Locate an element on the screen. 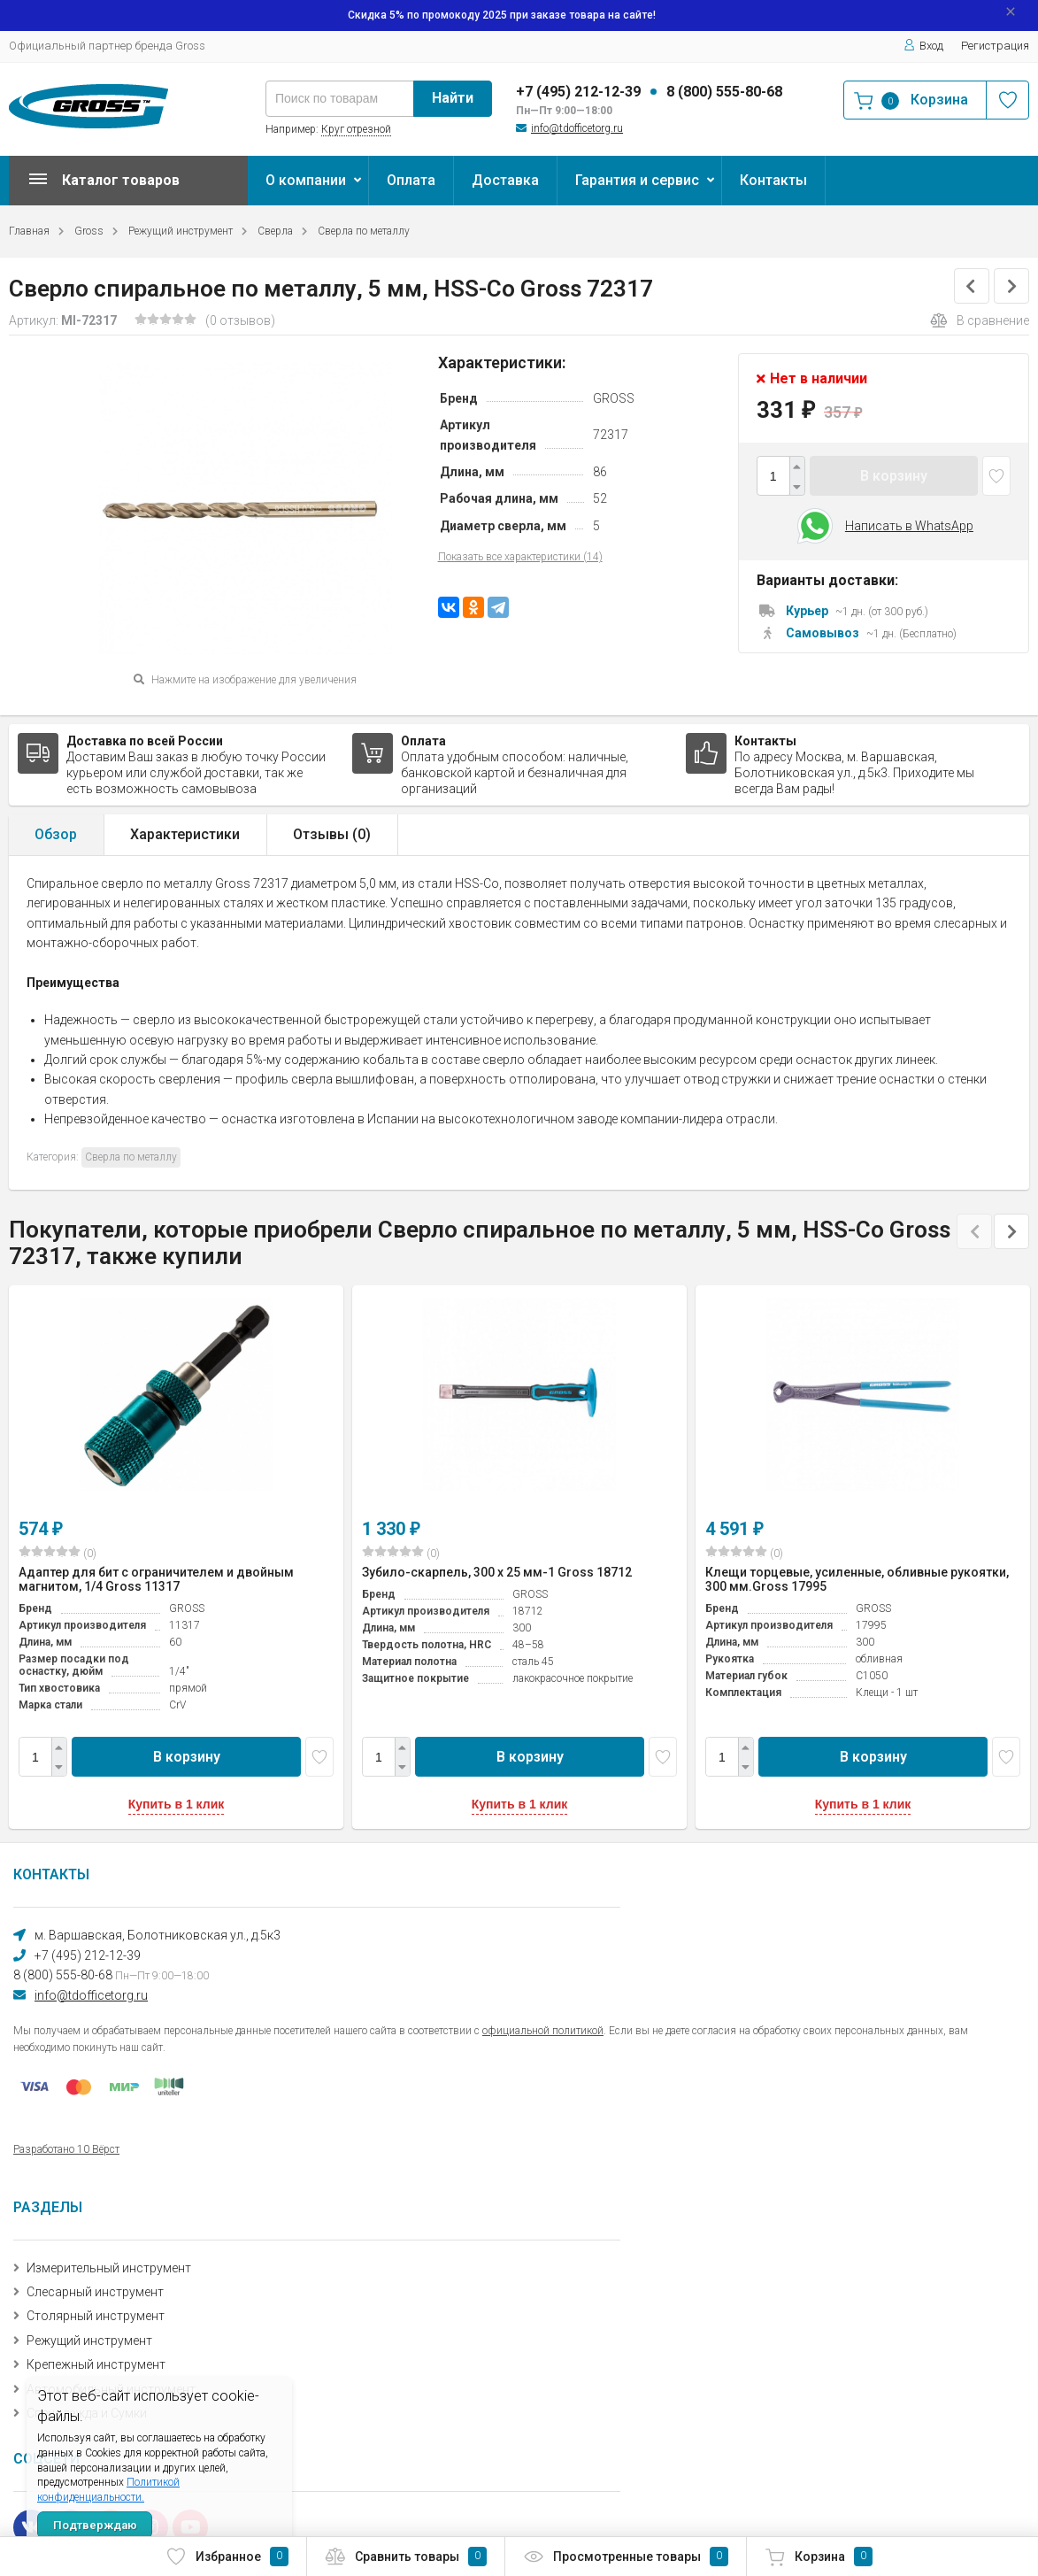 Image resolution: width=1038 pixels, height=2576 pixels. В корзину is located at coordinates (893, 475).